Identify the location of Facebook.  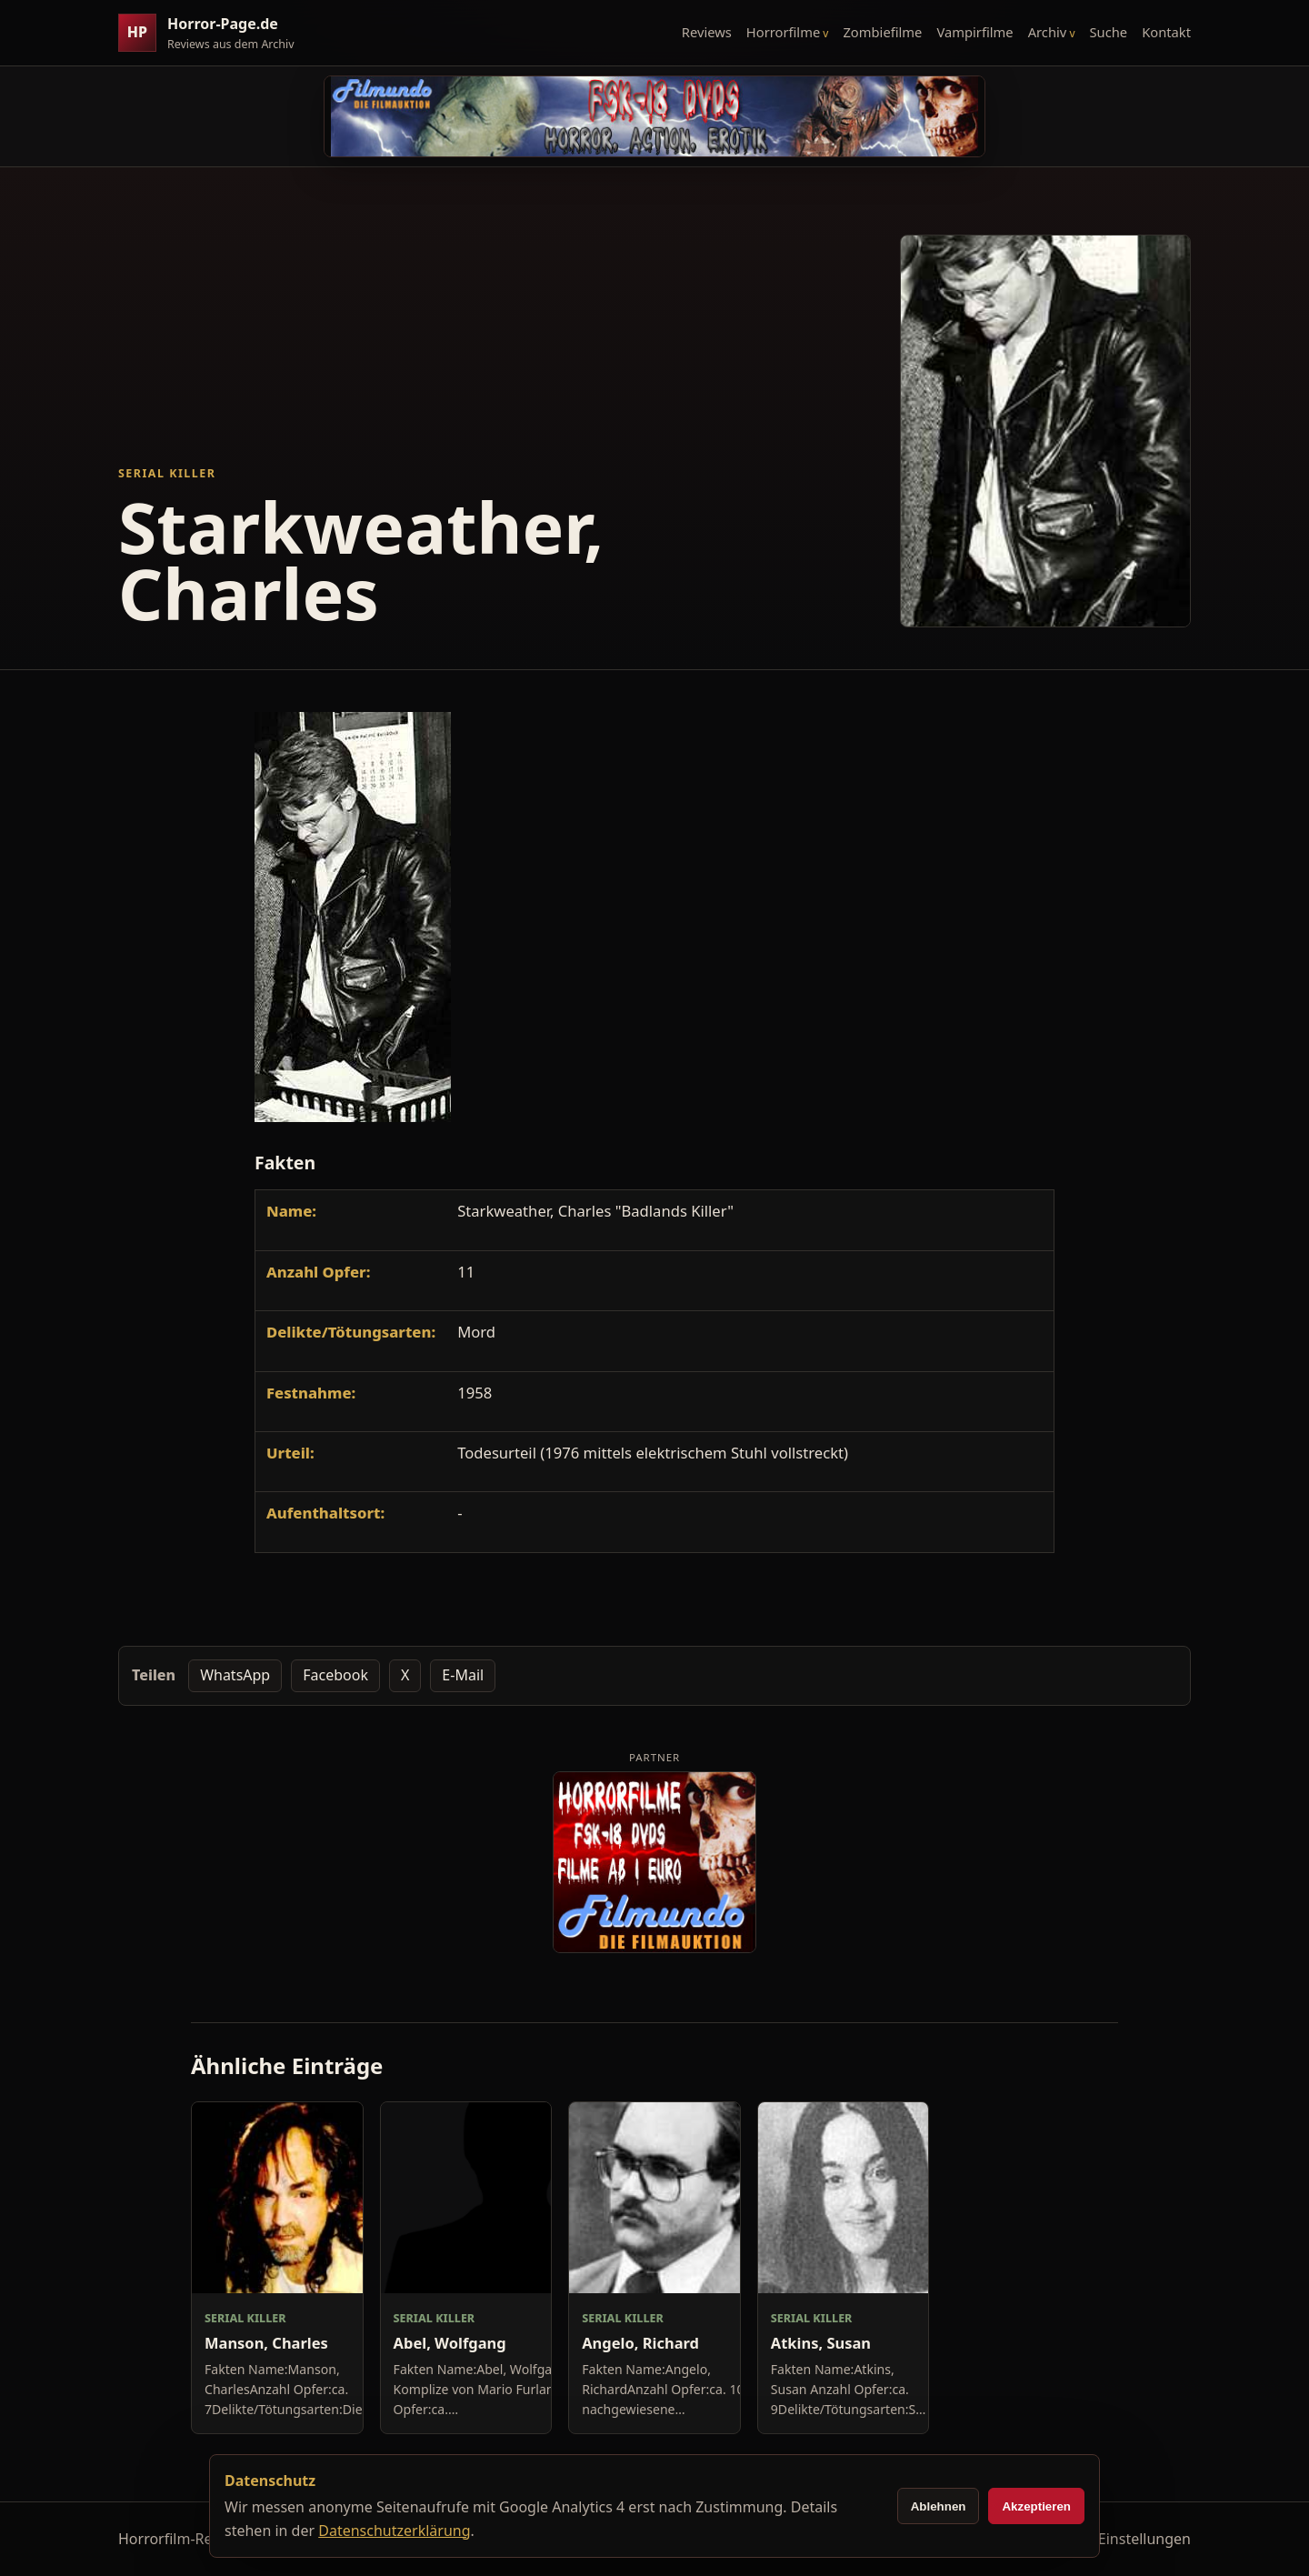
(335, 1675).